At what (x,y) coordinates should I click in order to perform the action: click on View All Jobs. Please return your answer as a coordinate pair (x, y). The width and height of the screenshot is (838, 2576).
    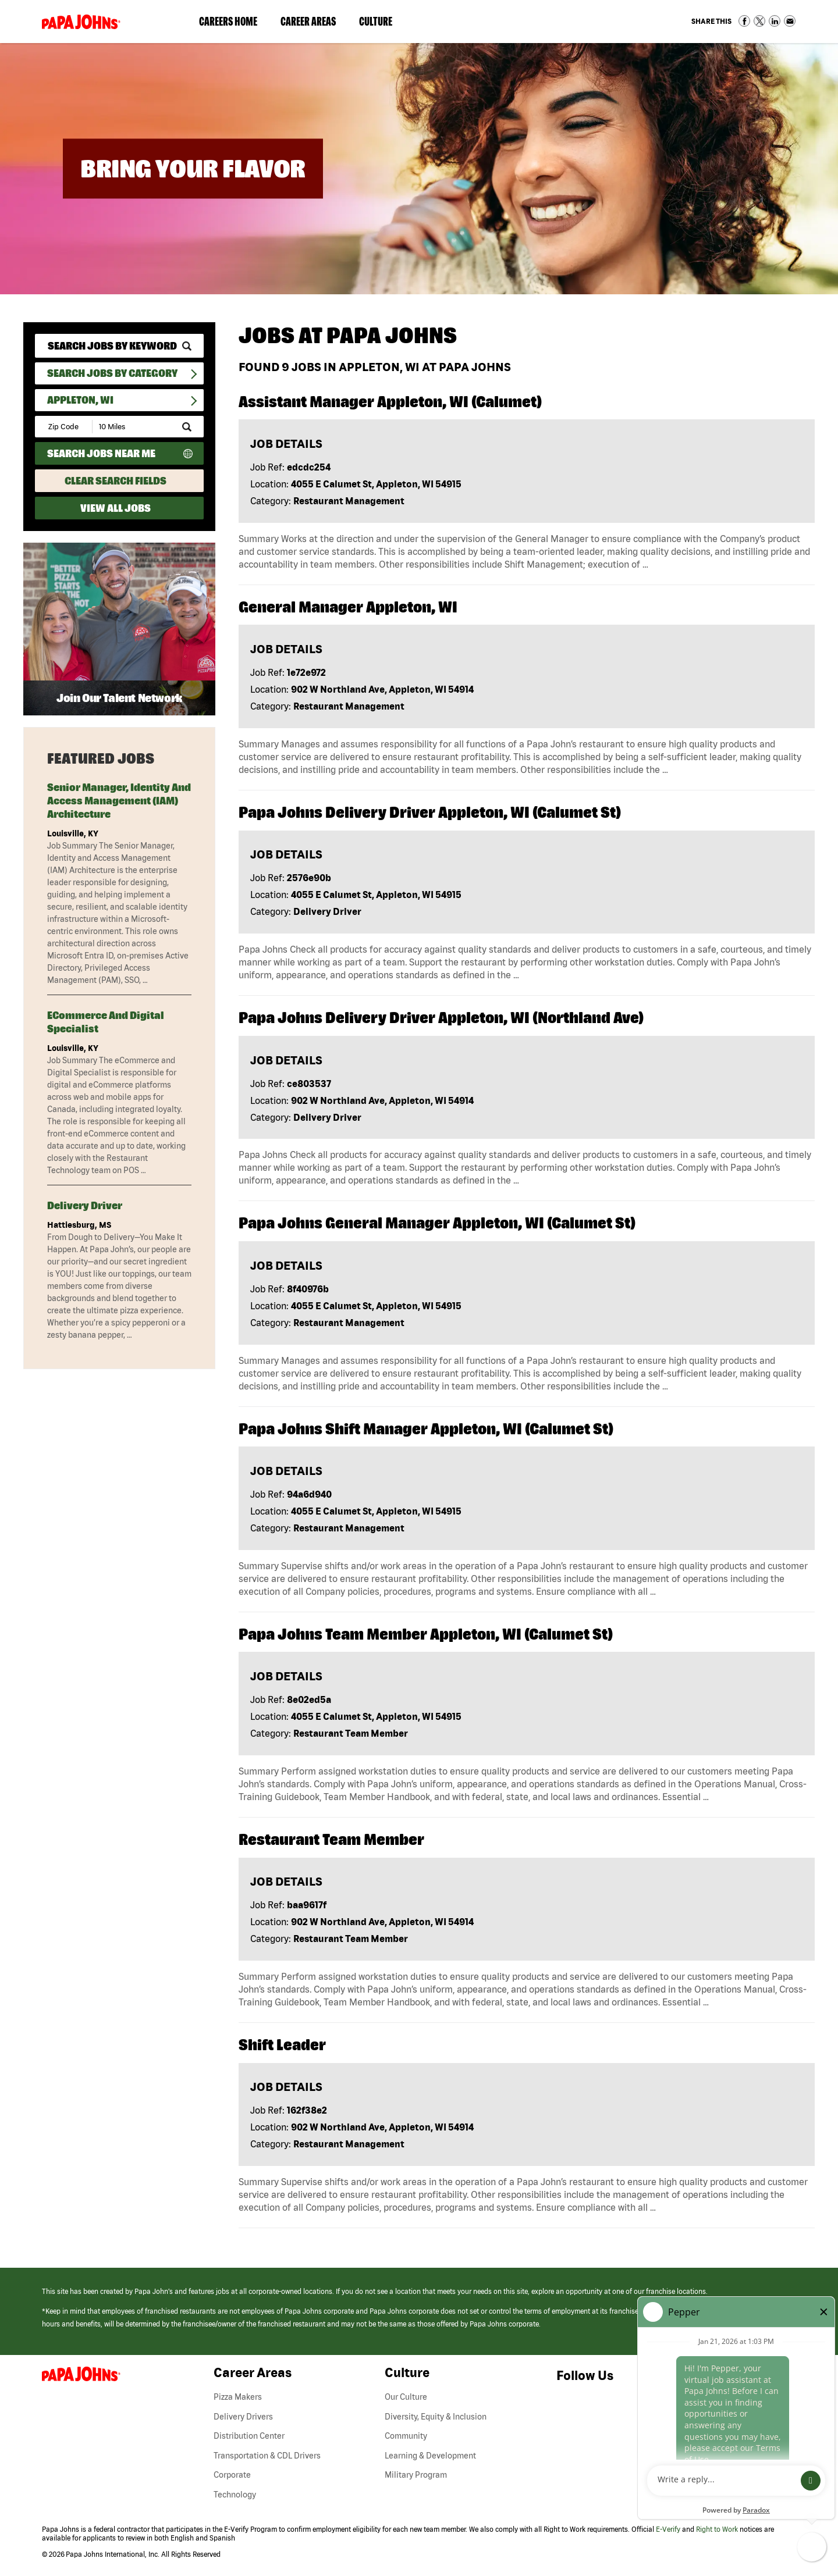
    Looking at the image, I should click on (115, 508).